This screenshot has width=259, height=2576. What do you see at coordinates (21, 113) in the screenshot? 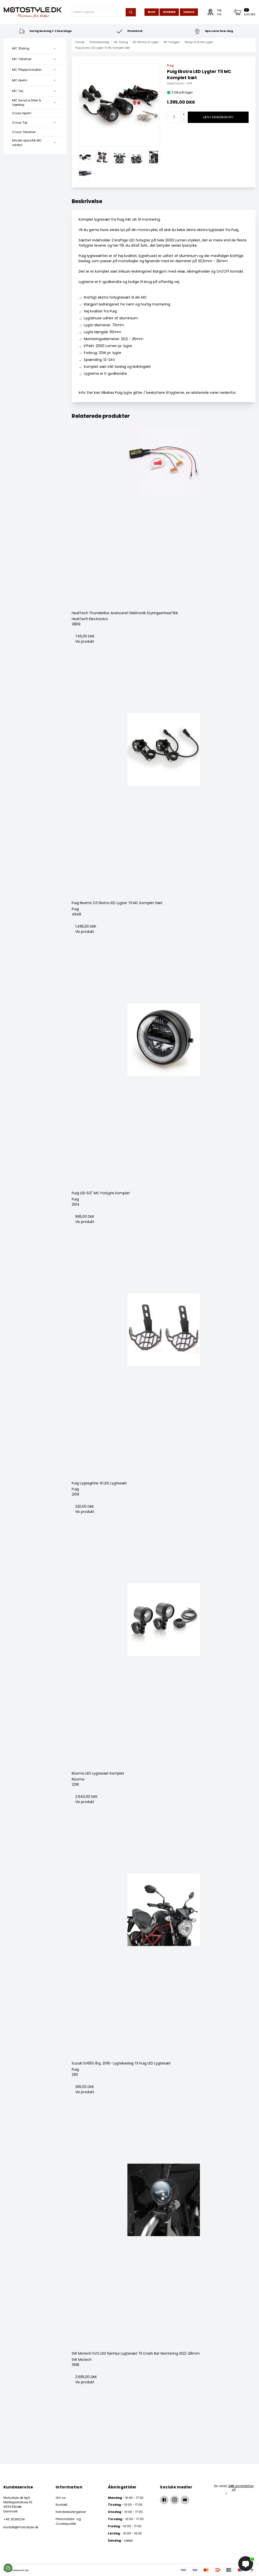
I see `Cross Hjelm` at bounding box center [21, 113].